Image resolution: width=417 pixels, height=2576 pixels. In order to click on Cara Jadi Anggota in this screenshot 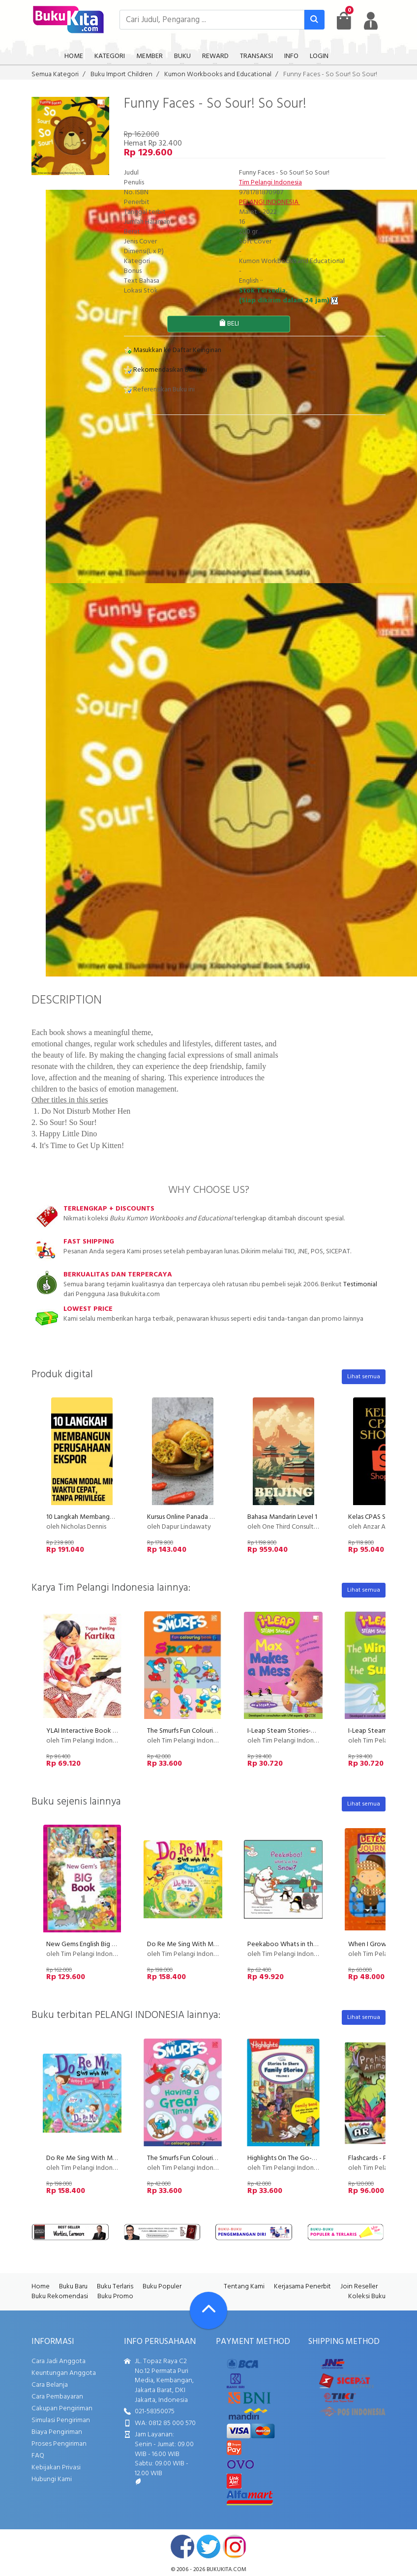, I will do `click(58, 2361)`.